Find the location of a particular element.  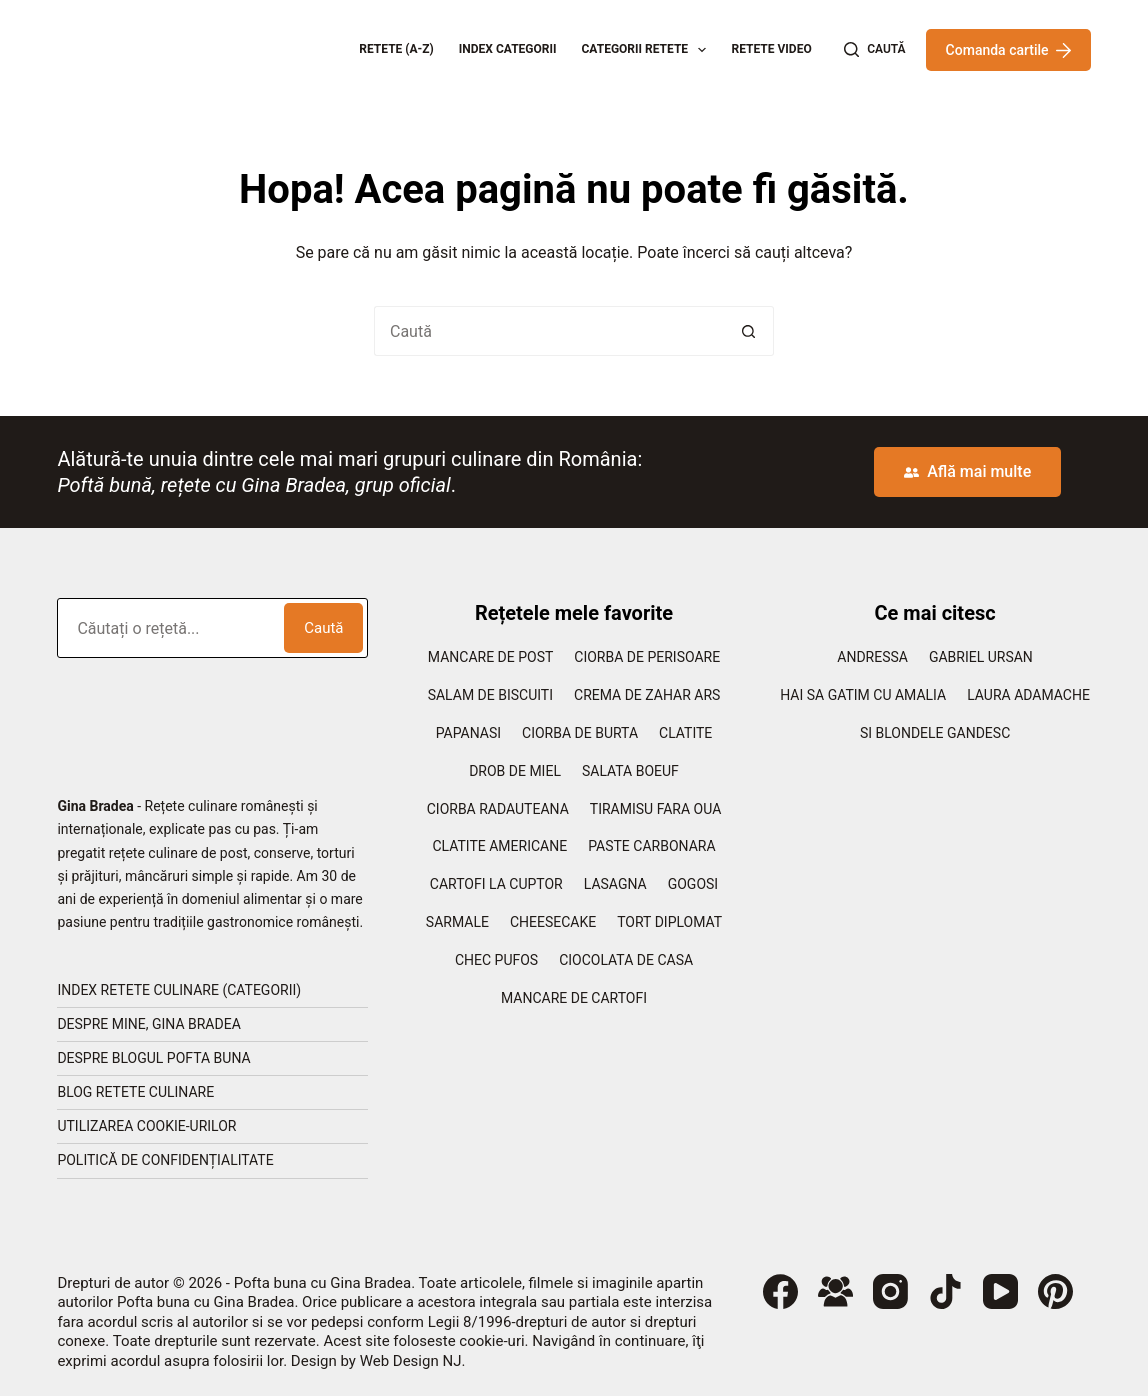

Categorii retete is located at coordinates (648, 50).